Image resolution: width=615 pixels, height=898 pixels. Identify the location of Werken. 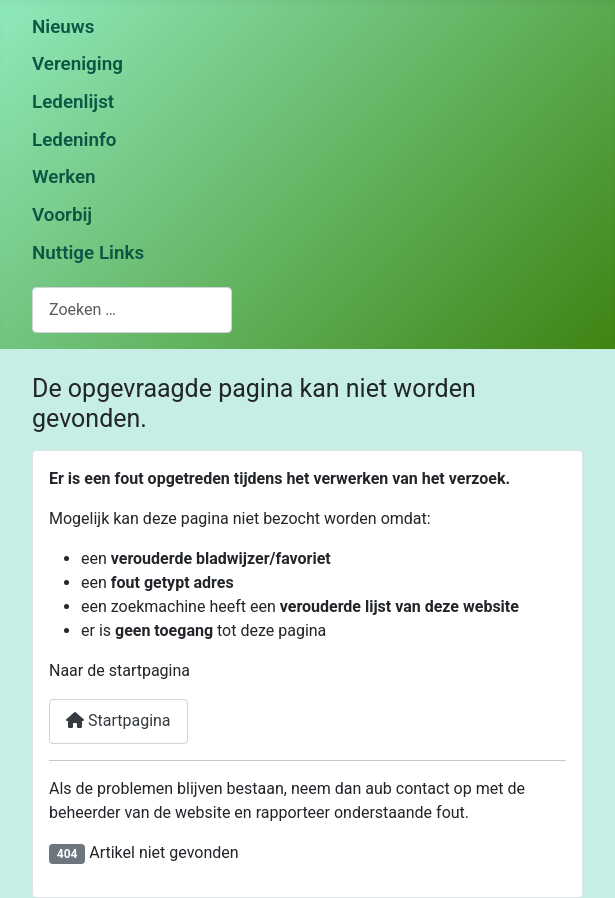
(64, 177).